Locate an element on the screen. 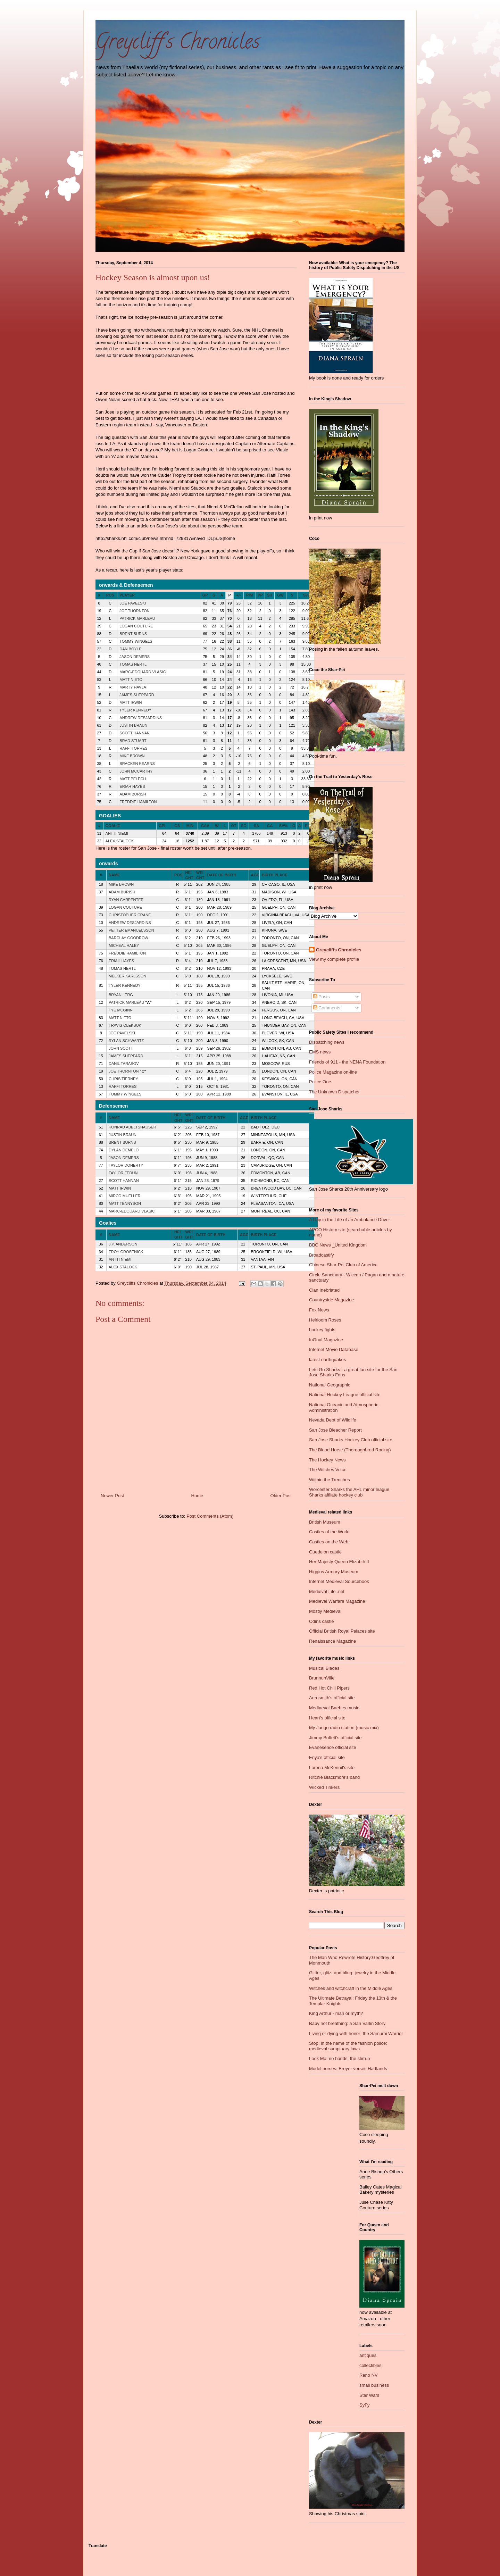 The height and width of the screenshot is (2576, 500). RYLAN SCHWARTZ is located at coordinates (126, 1041).